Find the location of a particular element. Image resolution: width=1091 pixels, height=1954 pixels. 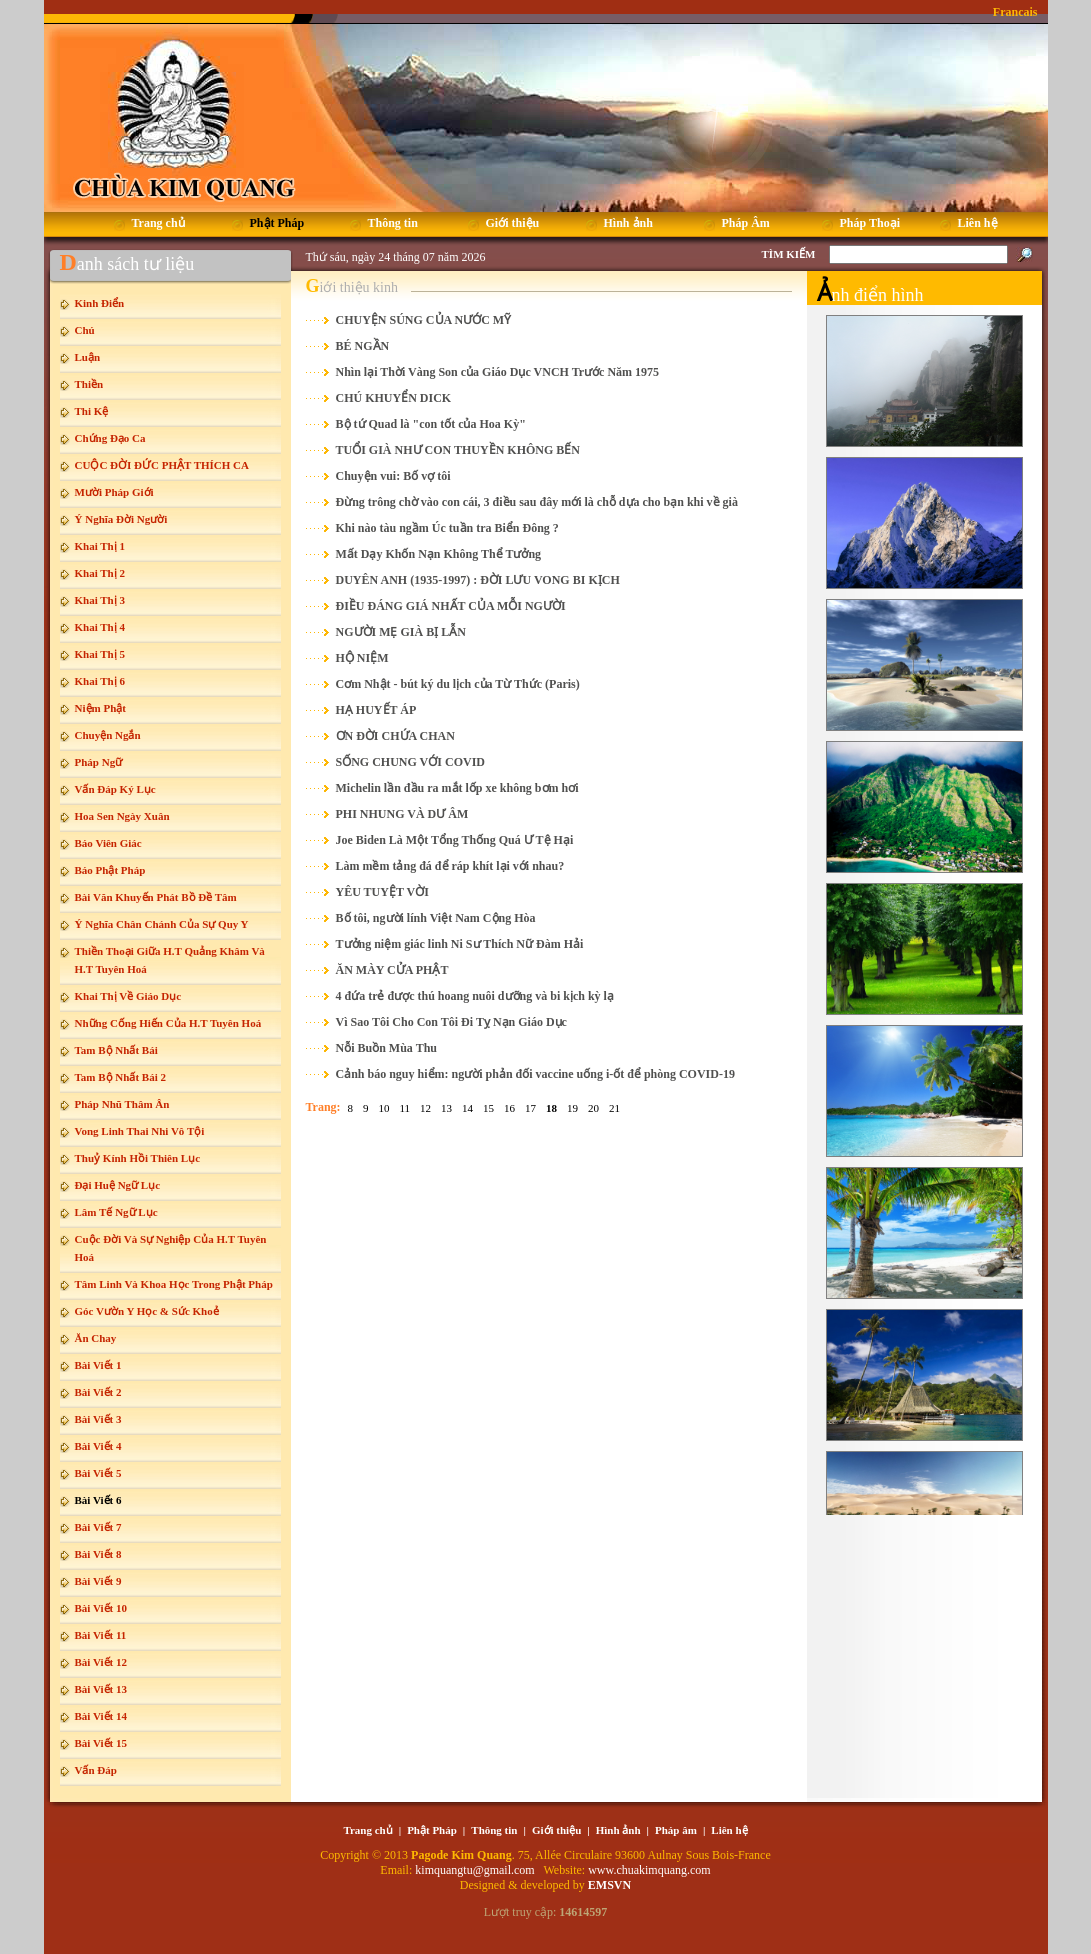

CUỘC ĐỜI ĐỨC PHẬT THÍCH CA is located at coordinates (162, 465).